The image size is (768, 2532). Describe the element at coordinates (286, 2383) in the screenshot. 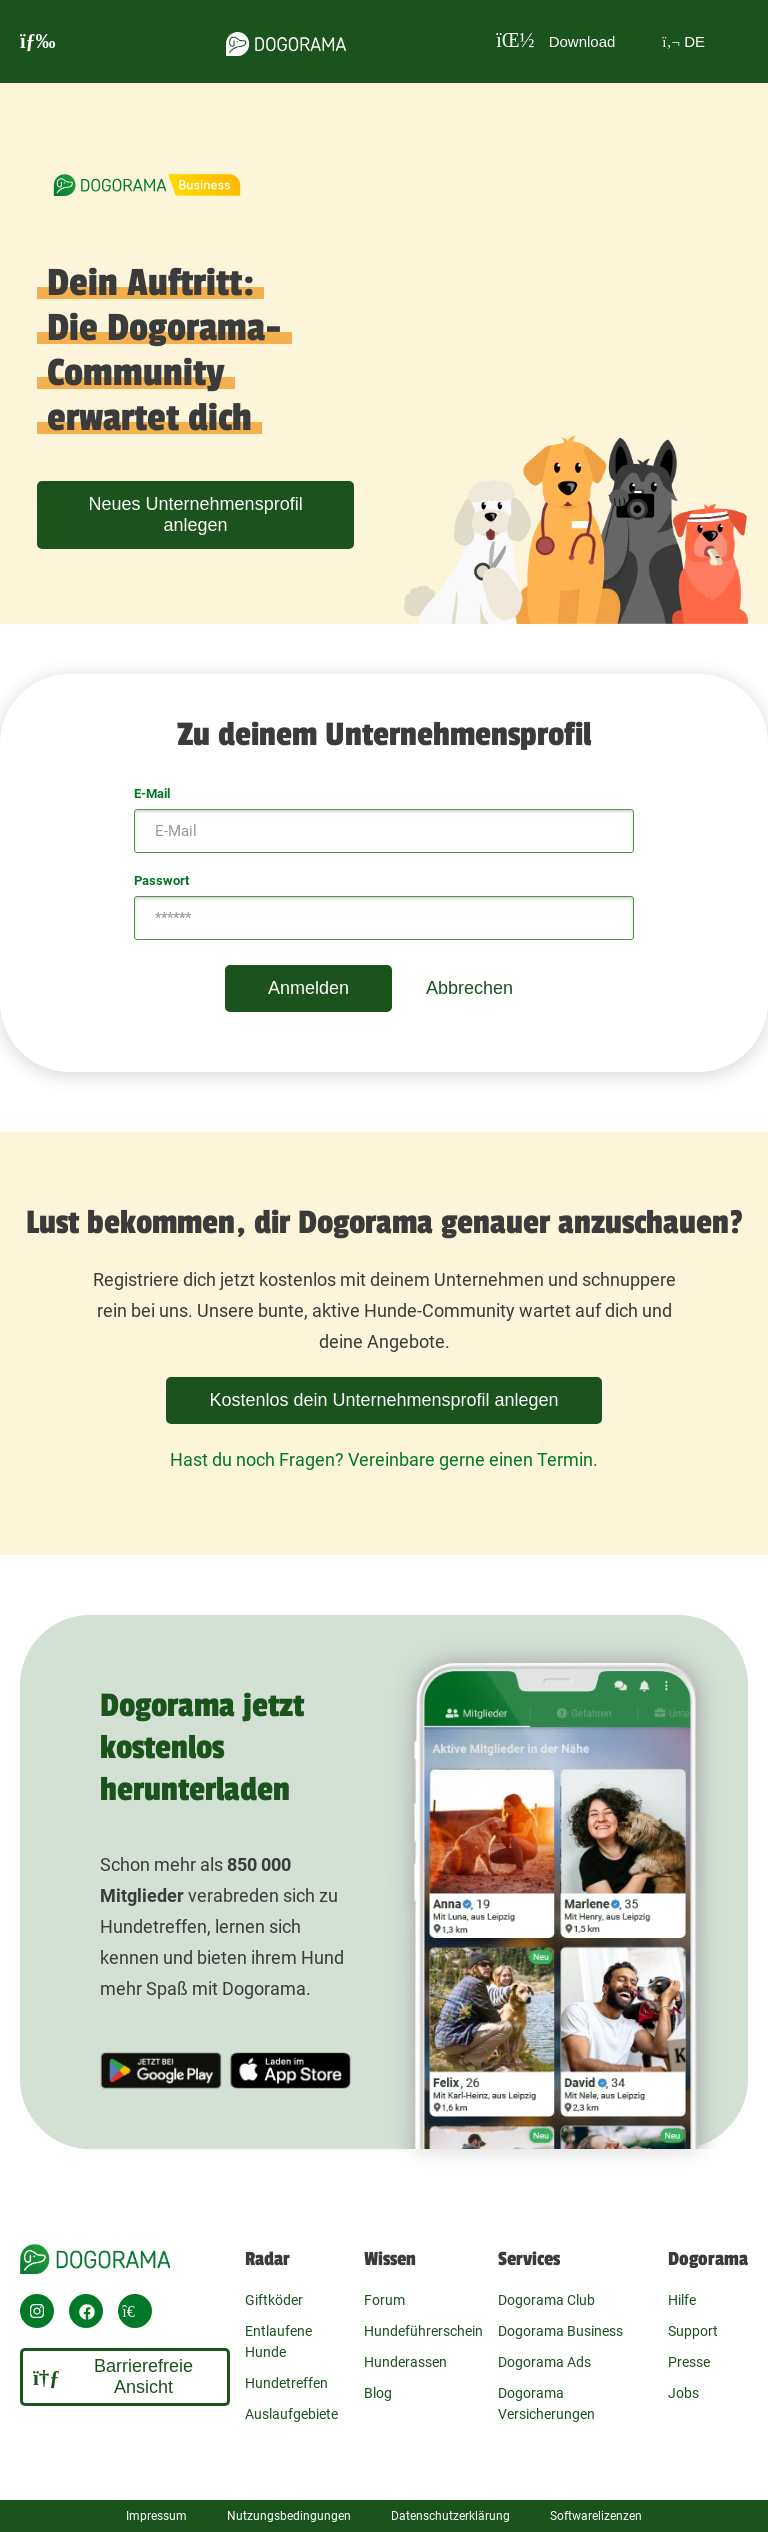

I see `Hundetreffen` at that location.